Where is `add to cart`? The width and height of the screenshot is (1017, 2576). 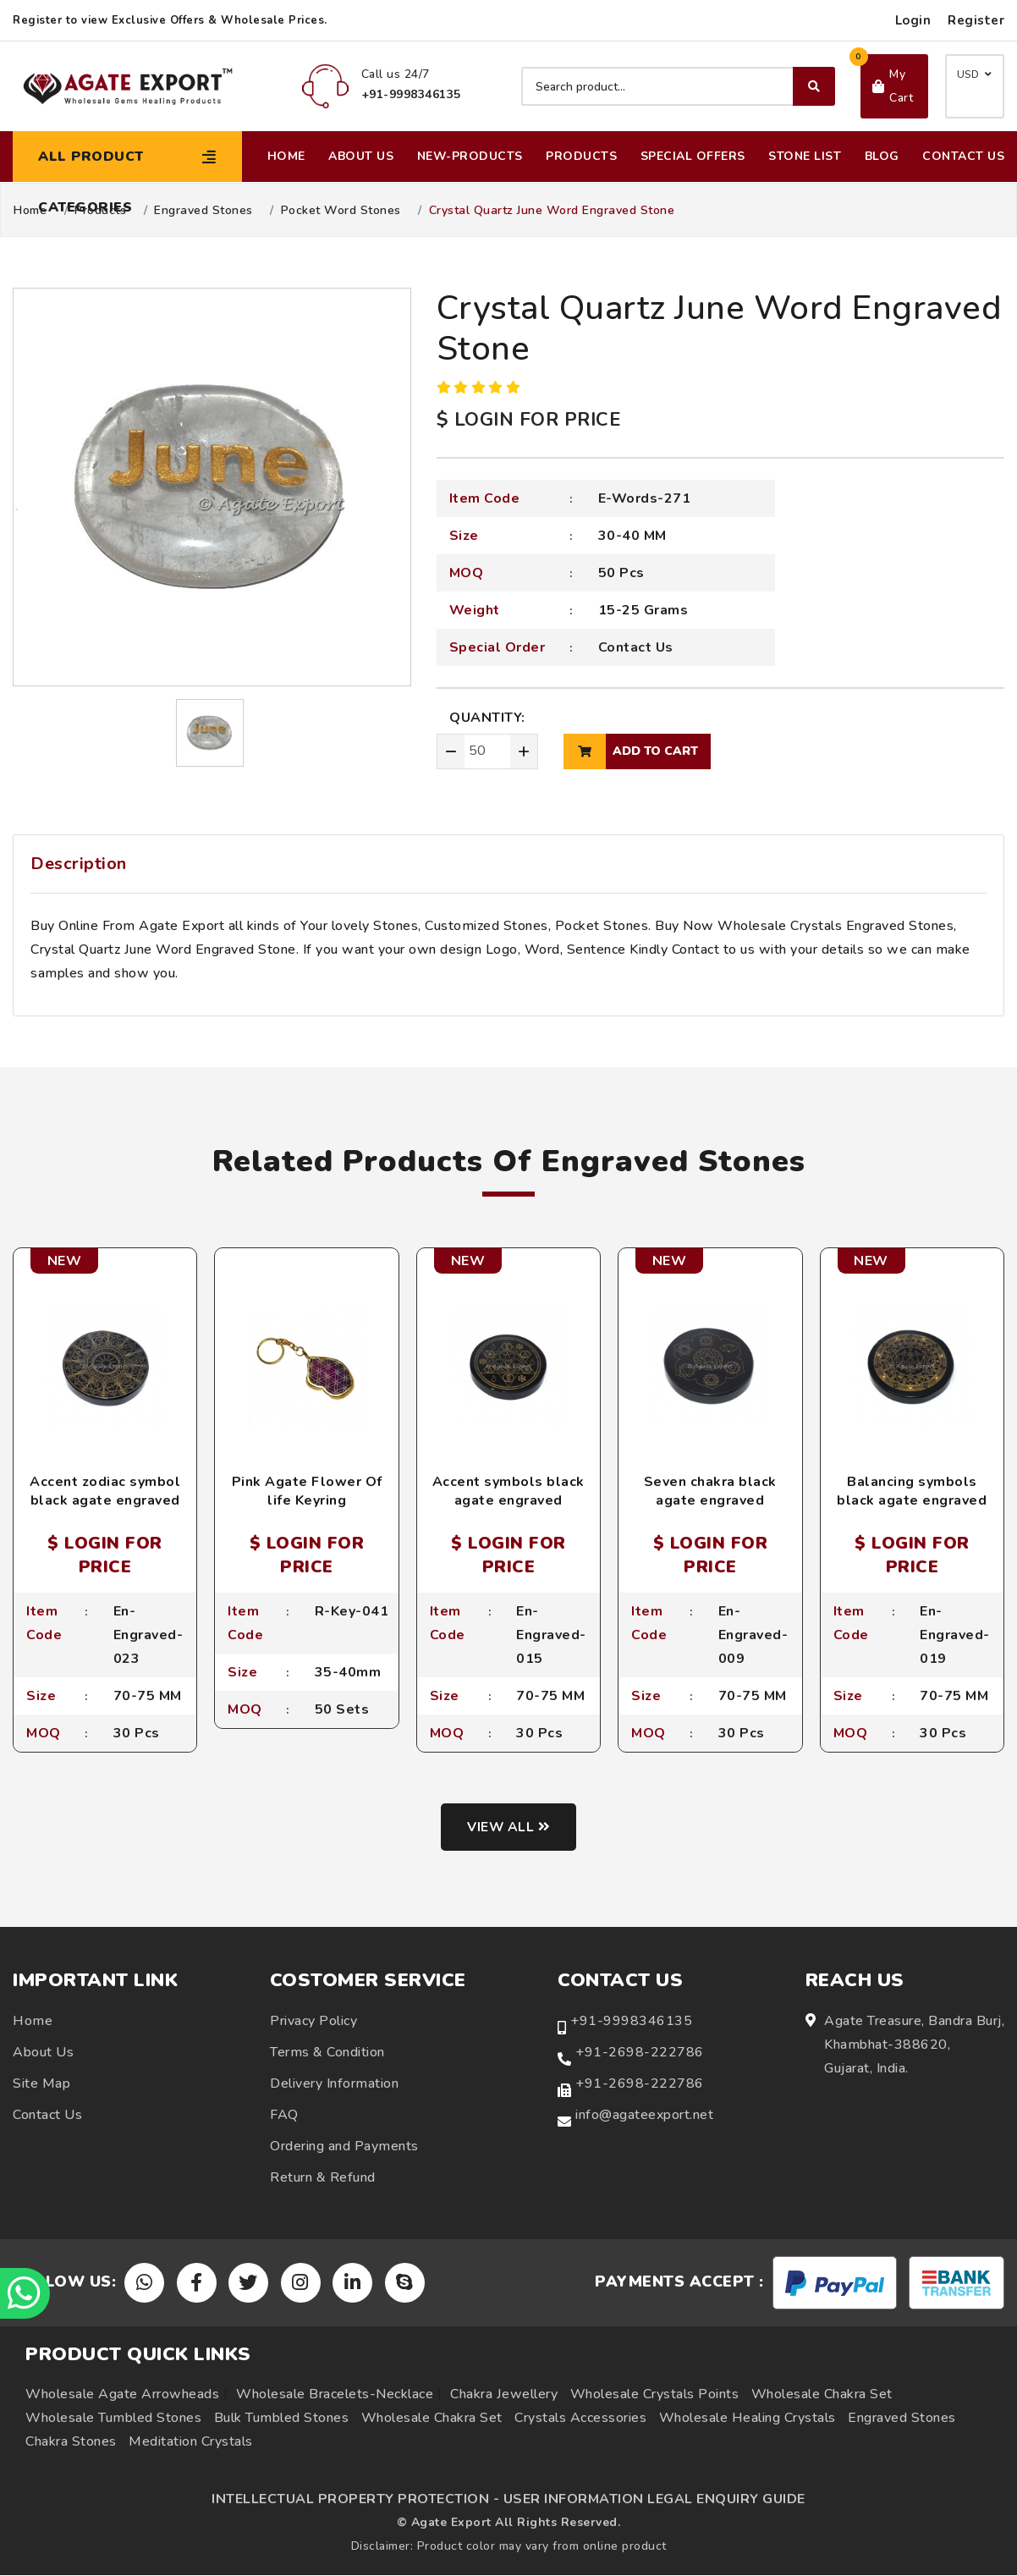
add to cart is located at coordinates (630, 751).